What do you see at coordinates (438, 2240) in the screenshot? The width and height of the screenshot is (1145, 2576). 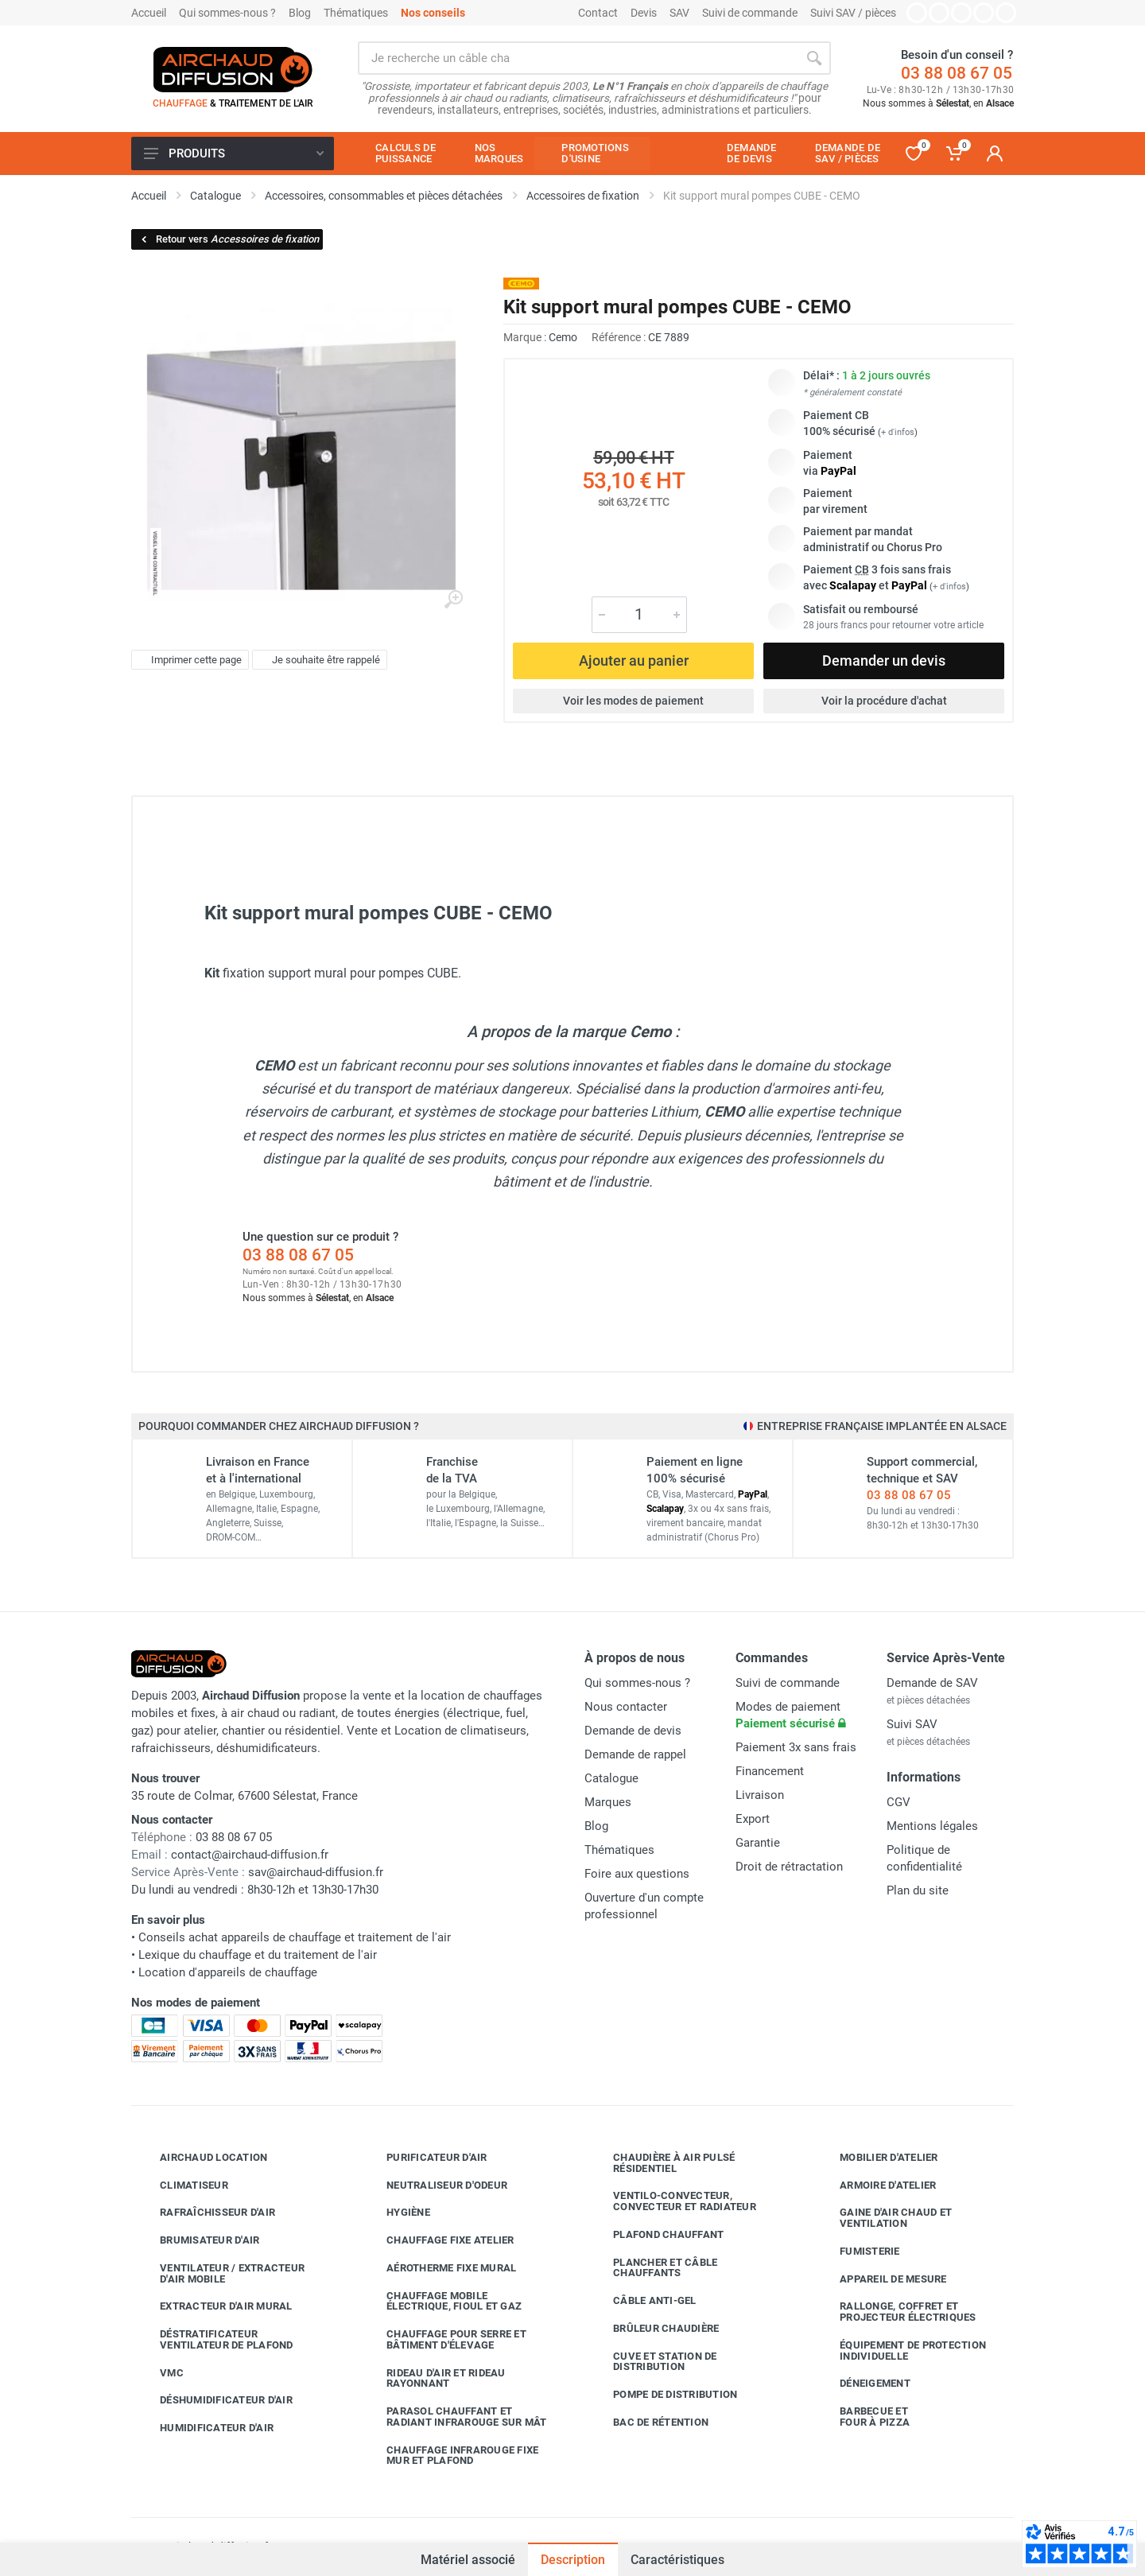 I see `Chauffage fixe atelier` at bounding box center [438, 2240].